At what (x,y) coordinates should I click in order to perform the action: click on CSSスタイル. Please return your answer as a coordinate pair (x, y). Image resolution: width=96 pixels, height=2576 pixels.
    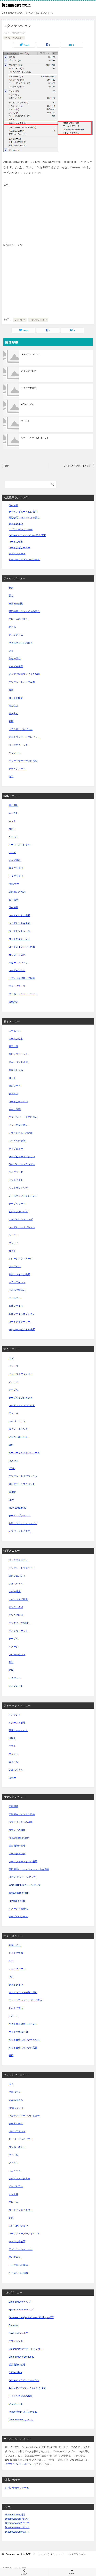
    Looking at the image, I should click on (27, 404).